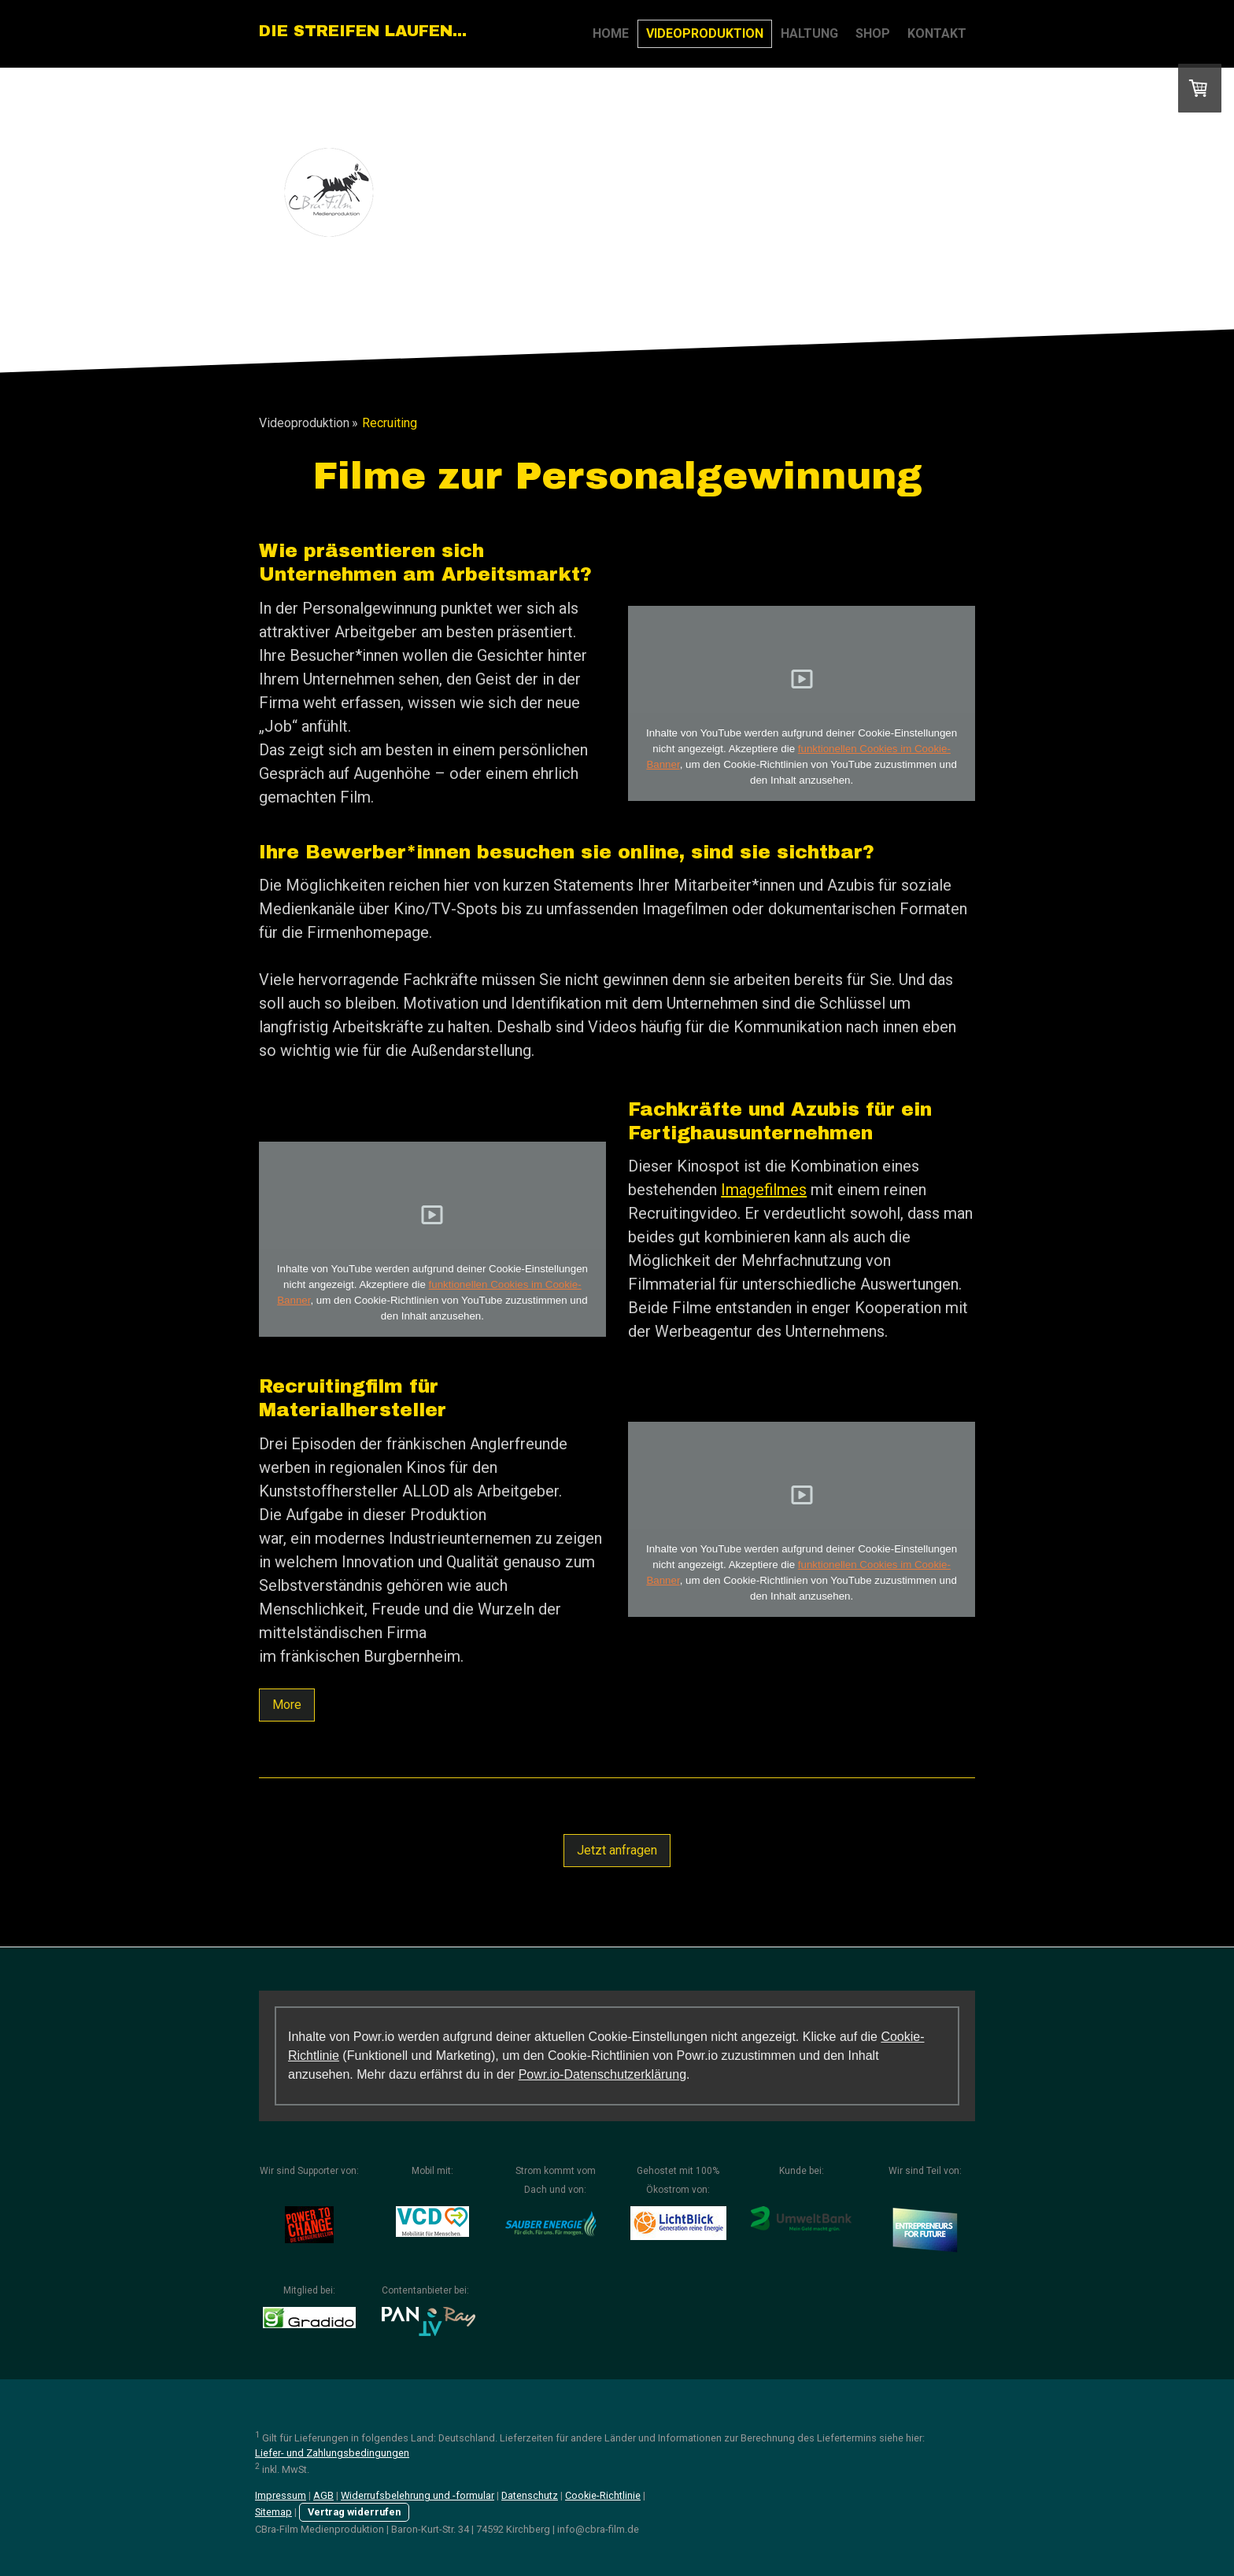  I want to click on Kontakt, so click(936, 33).